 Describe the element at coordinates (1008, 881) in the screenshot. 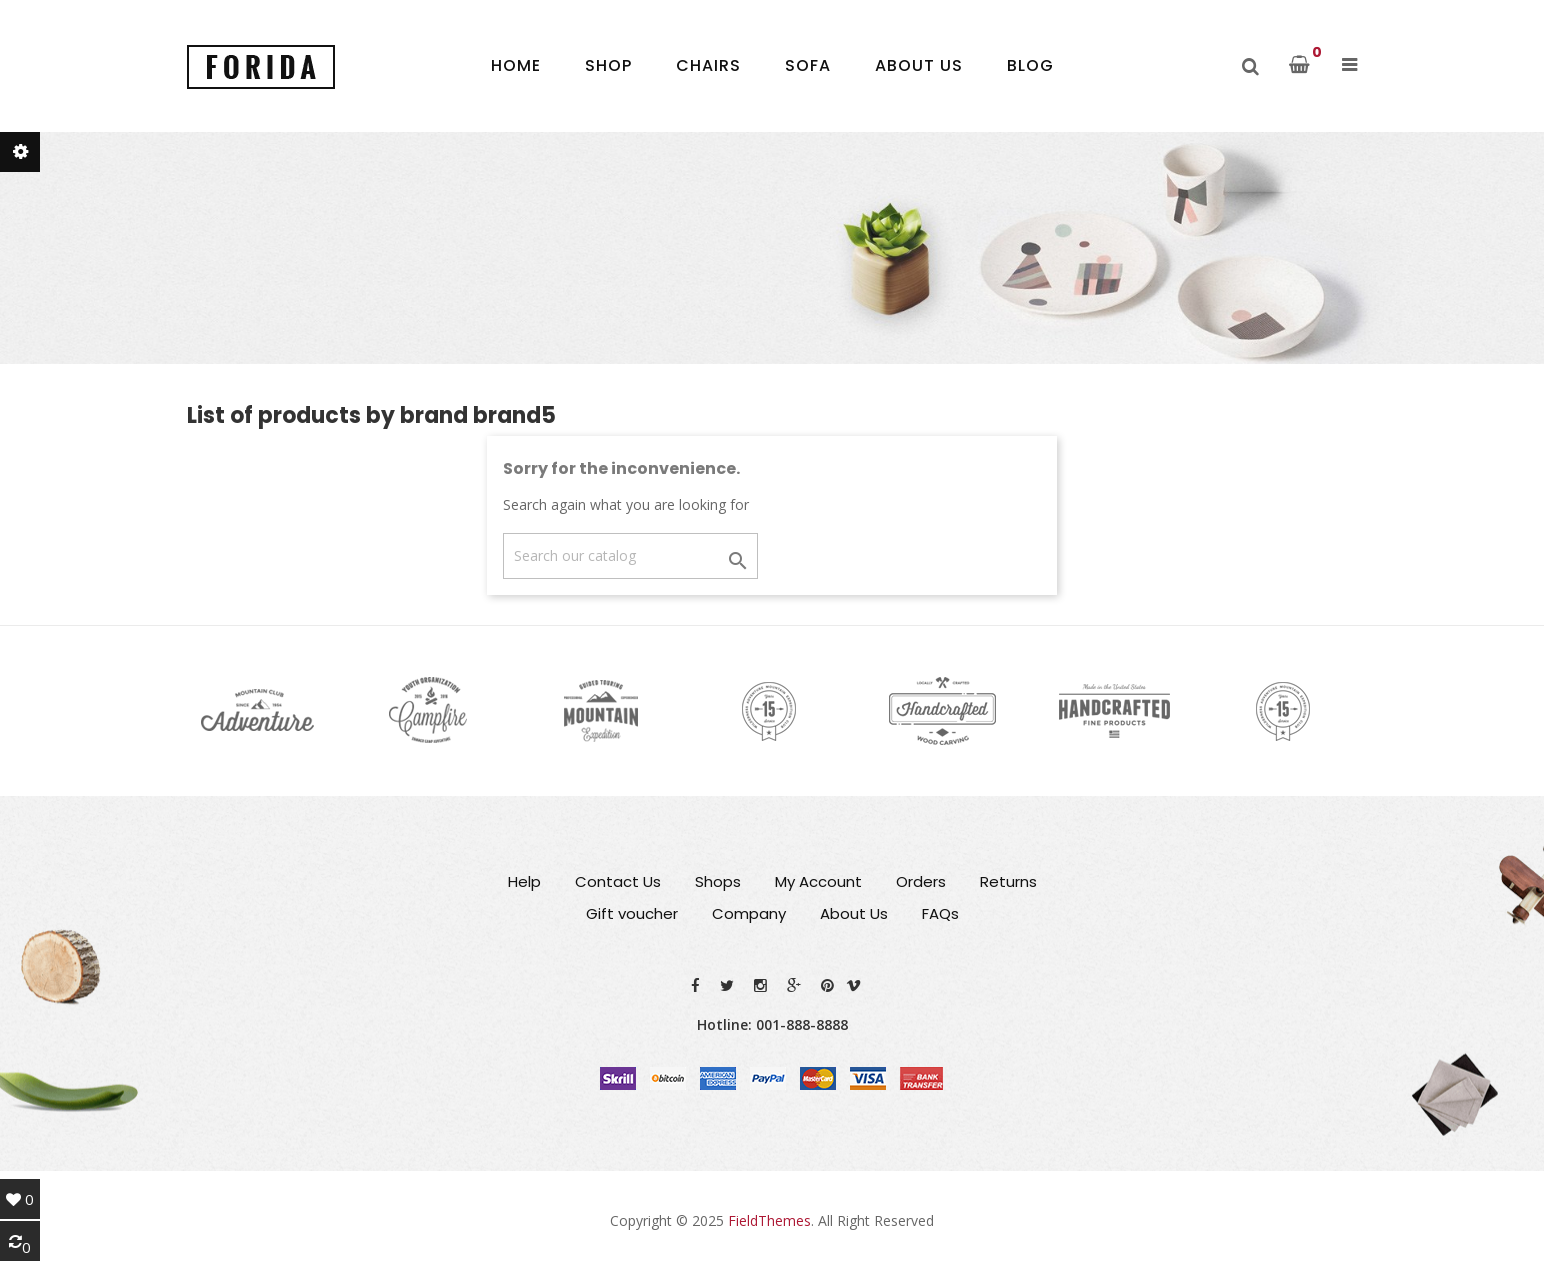

I see `Returns` at that location.